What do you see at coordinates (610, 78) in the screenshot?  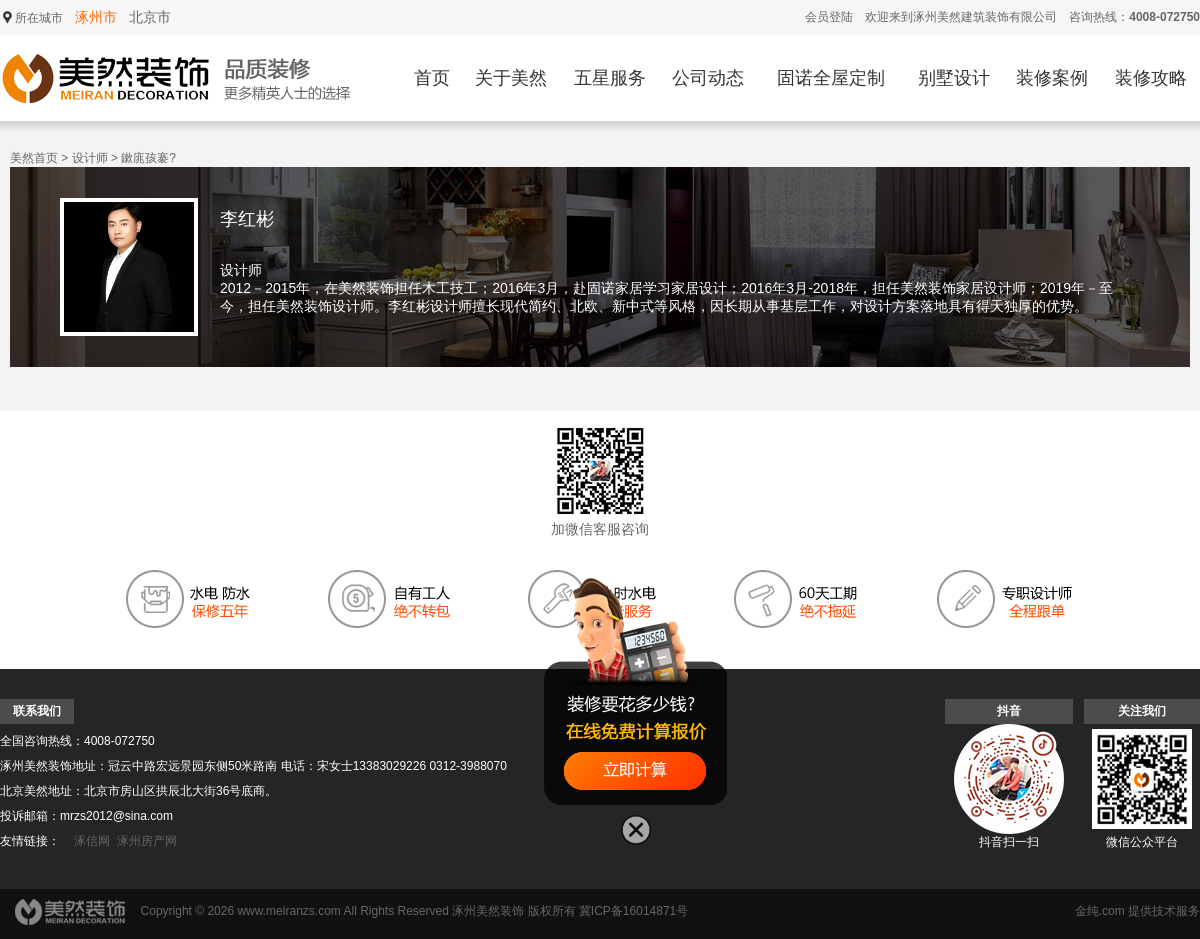 I see `五星服务` at bounding box center [610, 78].